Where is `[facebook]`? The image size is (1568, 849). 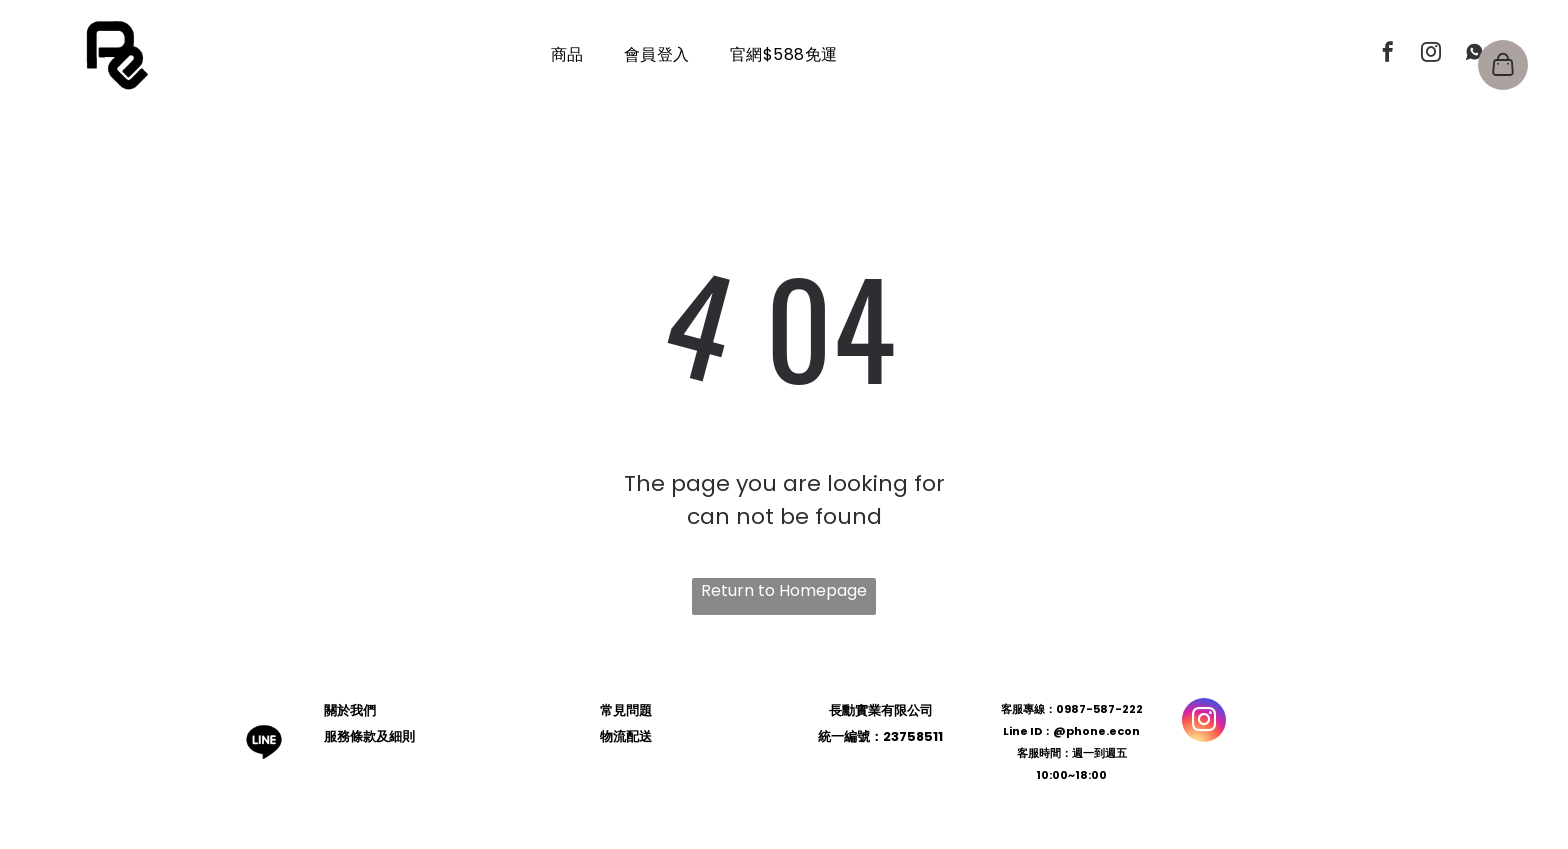
[facebook] is located at coordinates (1388, 54).